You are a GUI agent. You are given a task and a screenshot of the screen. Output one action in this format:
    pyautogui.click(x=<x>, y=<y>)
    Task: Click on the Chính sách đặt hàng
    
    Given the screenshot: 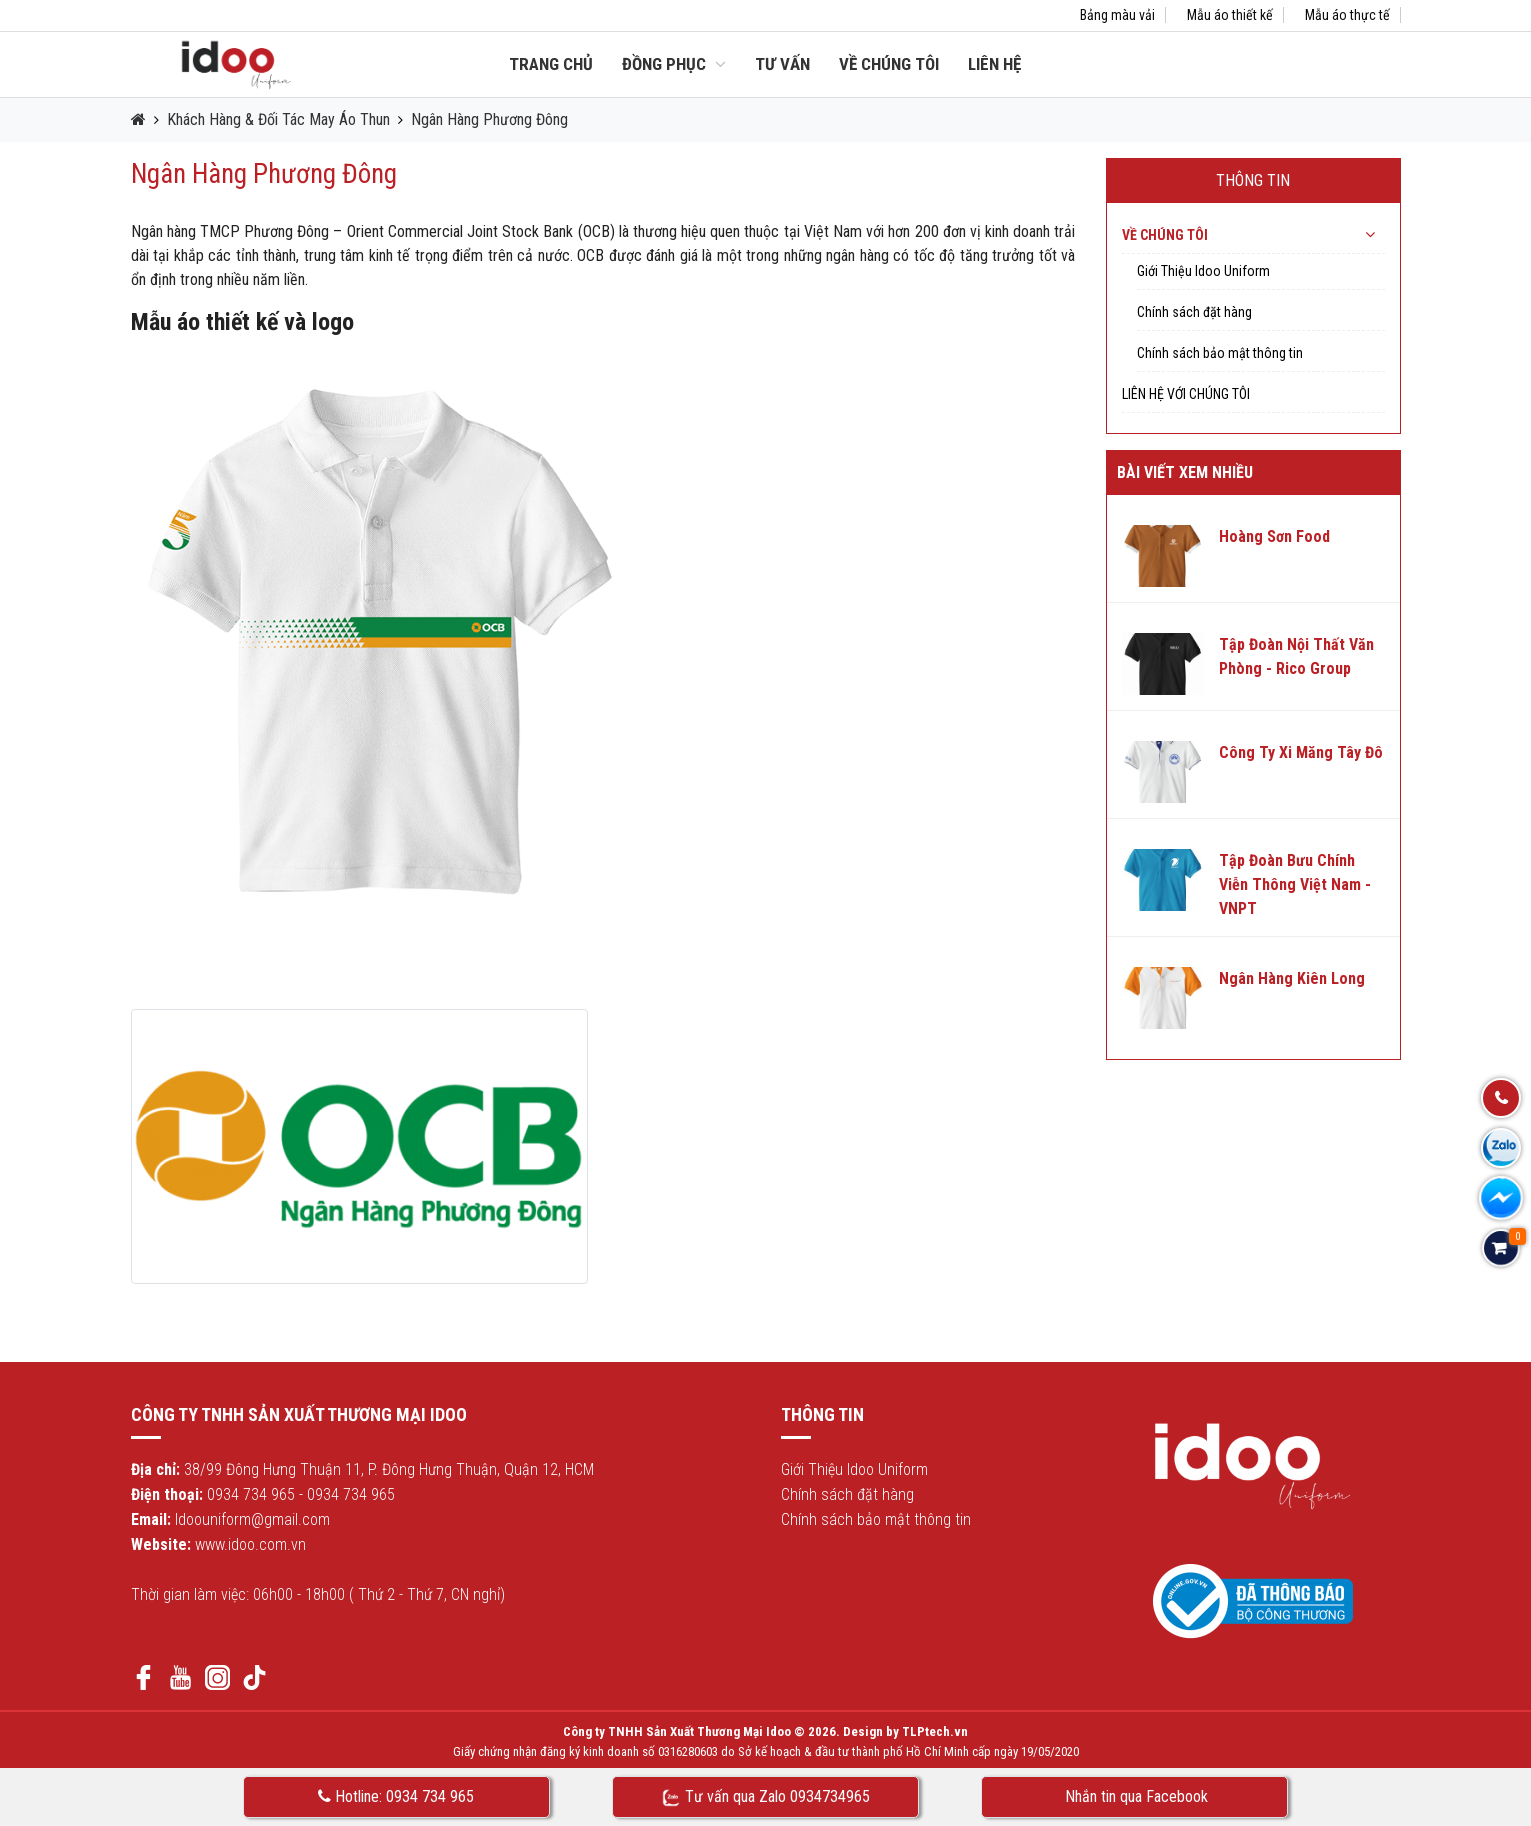 What is the action you would take?
    pyautogui.click(x=1194, y=312)
    